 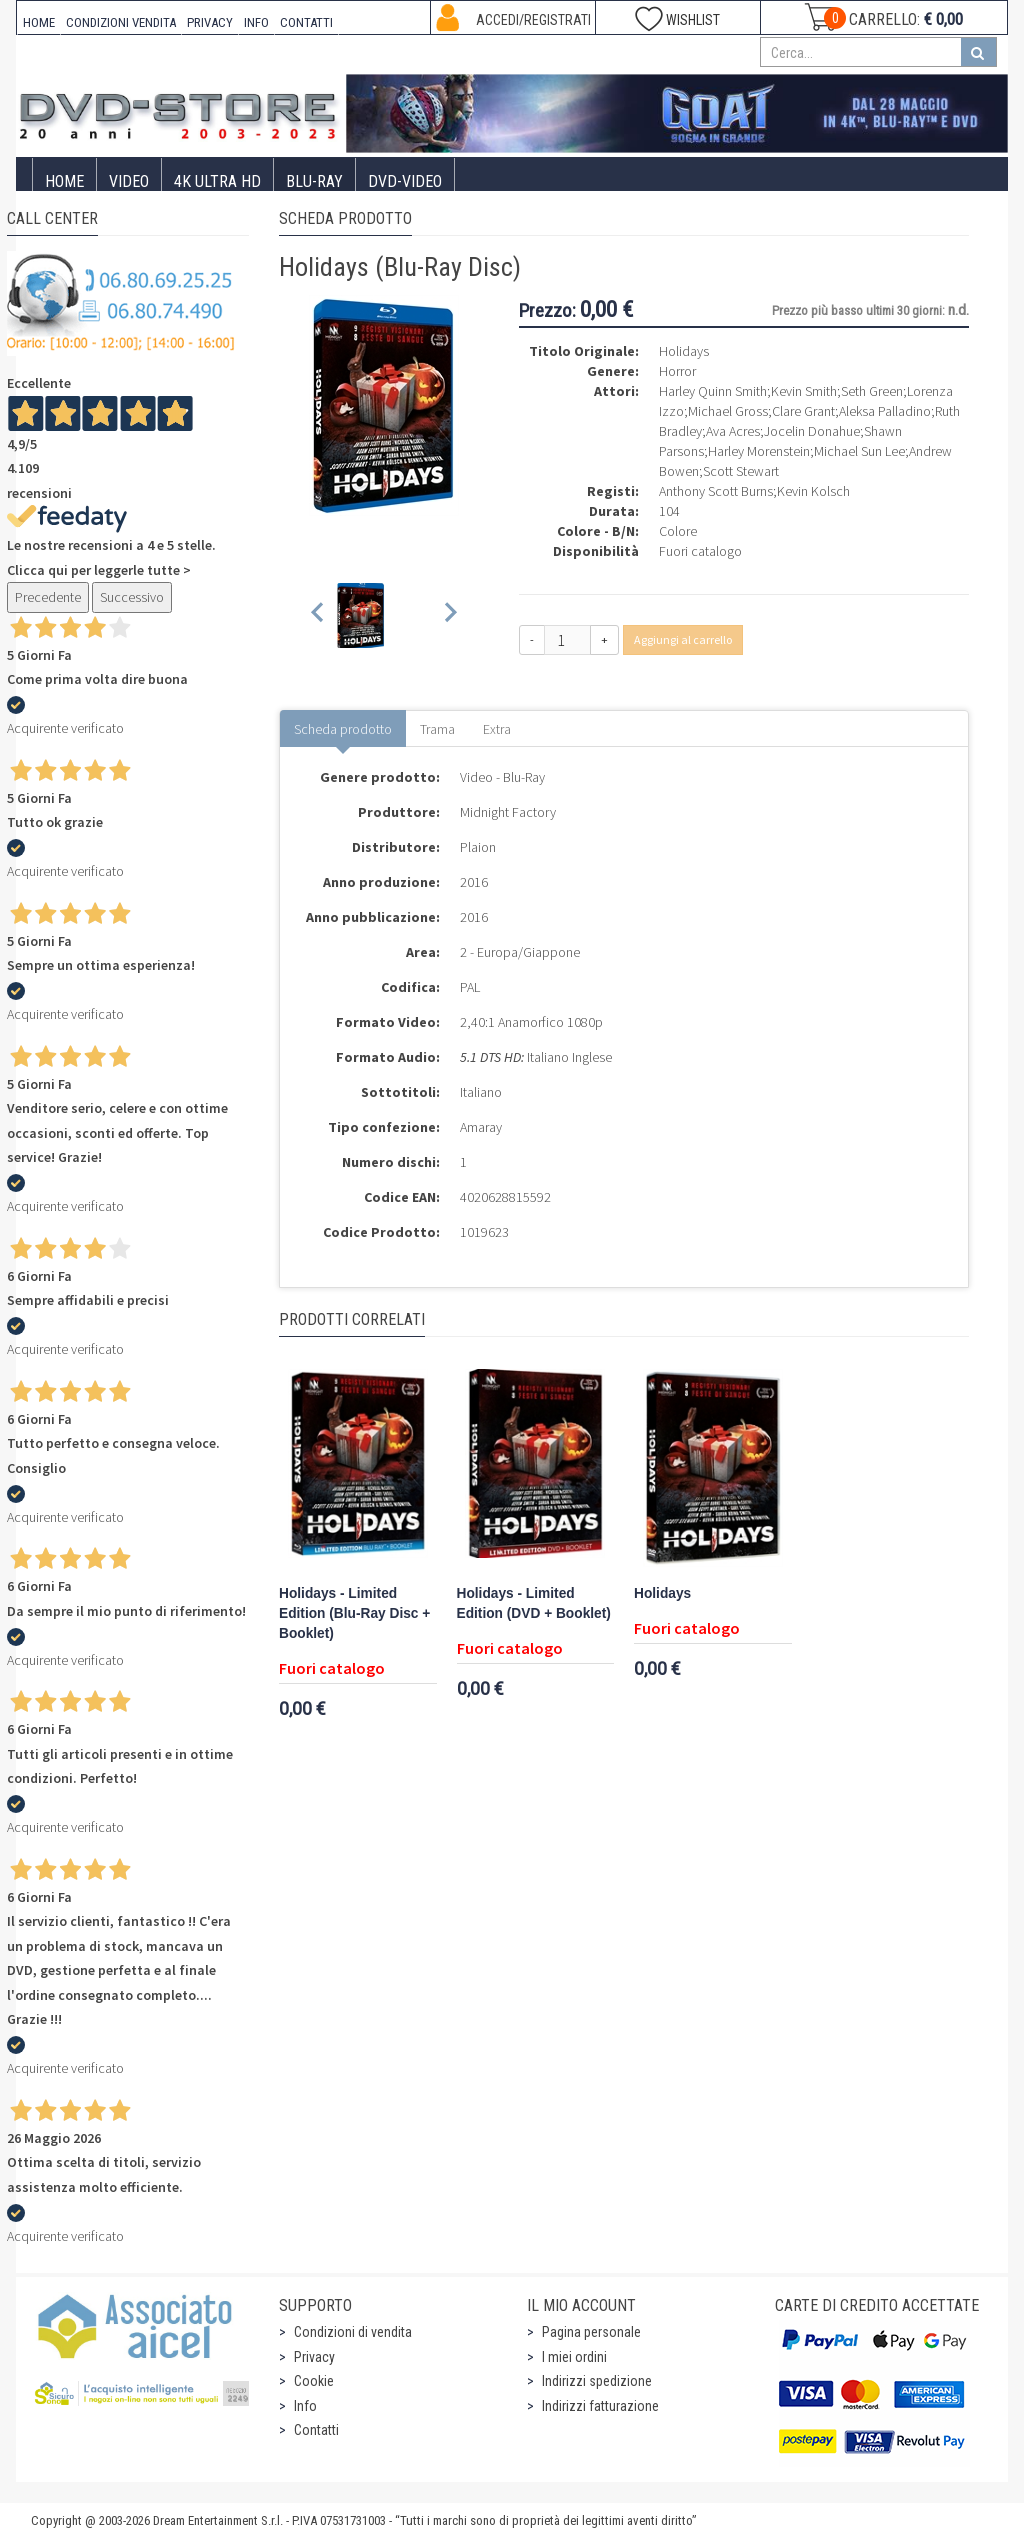 What do you see at coordinates (318, 615) in the screenshot?
I see `[Previous slide]` at bounding box center [318, 615].